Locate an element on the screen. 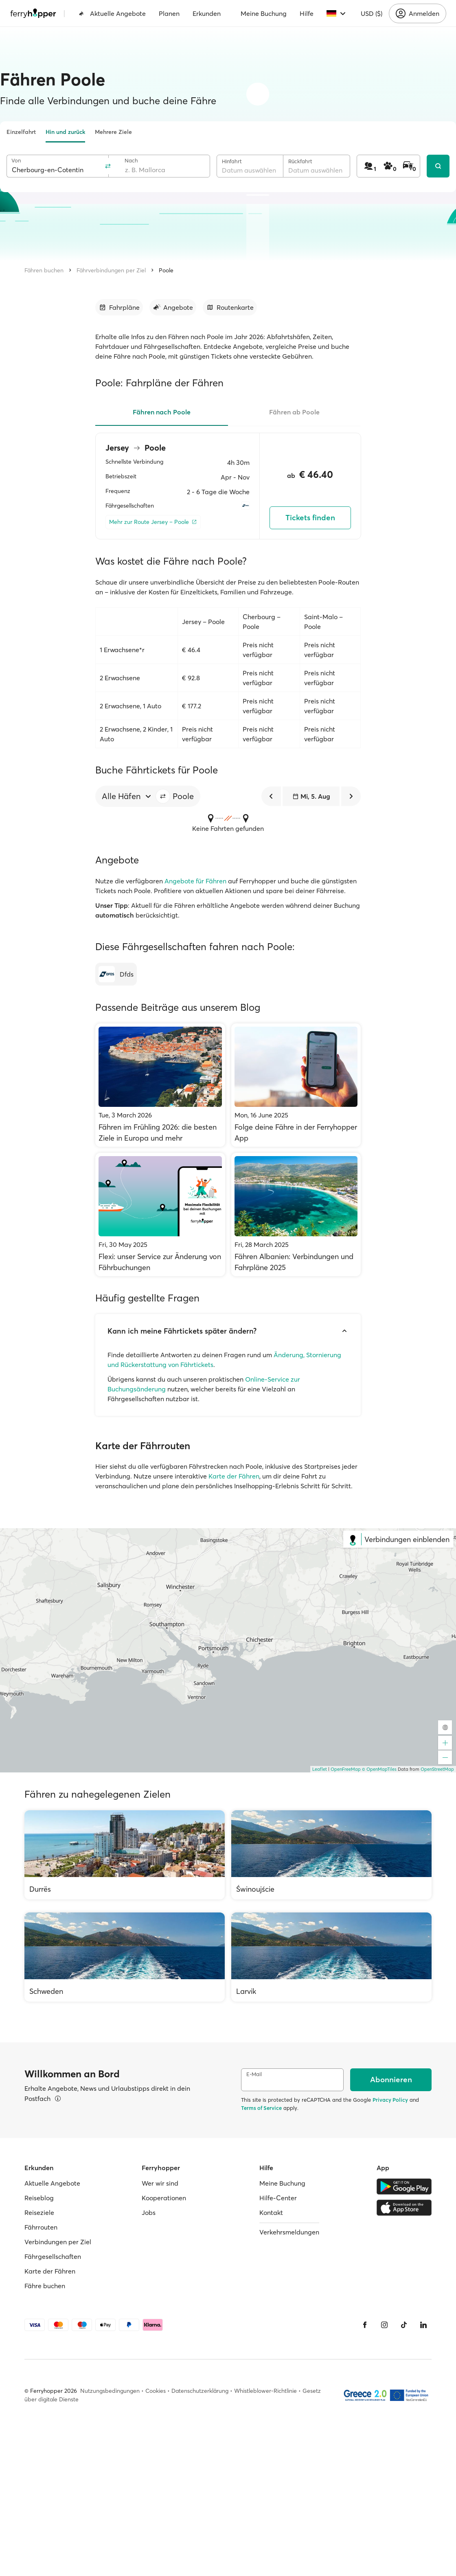 The width and height of the screenshot is (456, 2576). Kooperationen is located at coordinates (164, 2198).